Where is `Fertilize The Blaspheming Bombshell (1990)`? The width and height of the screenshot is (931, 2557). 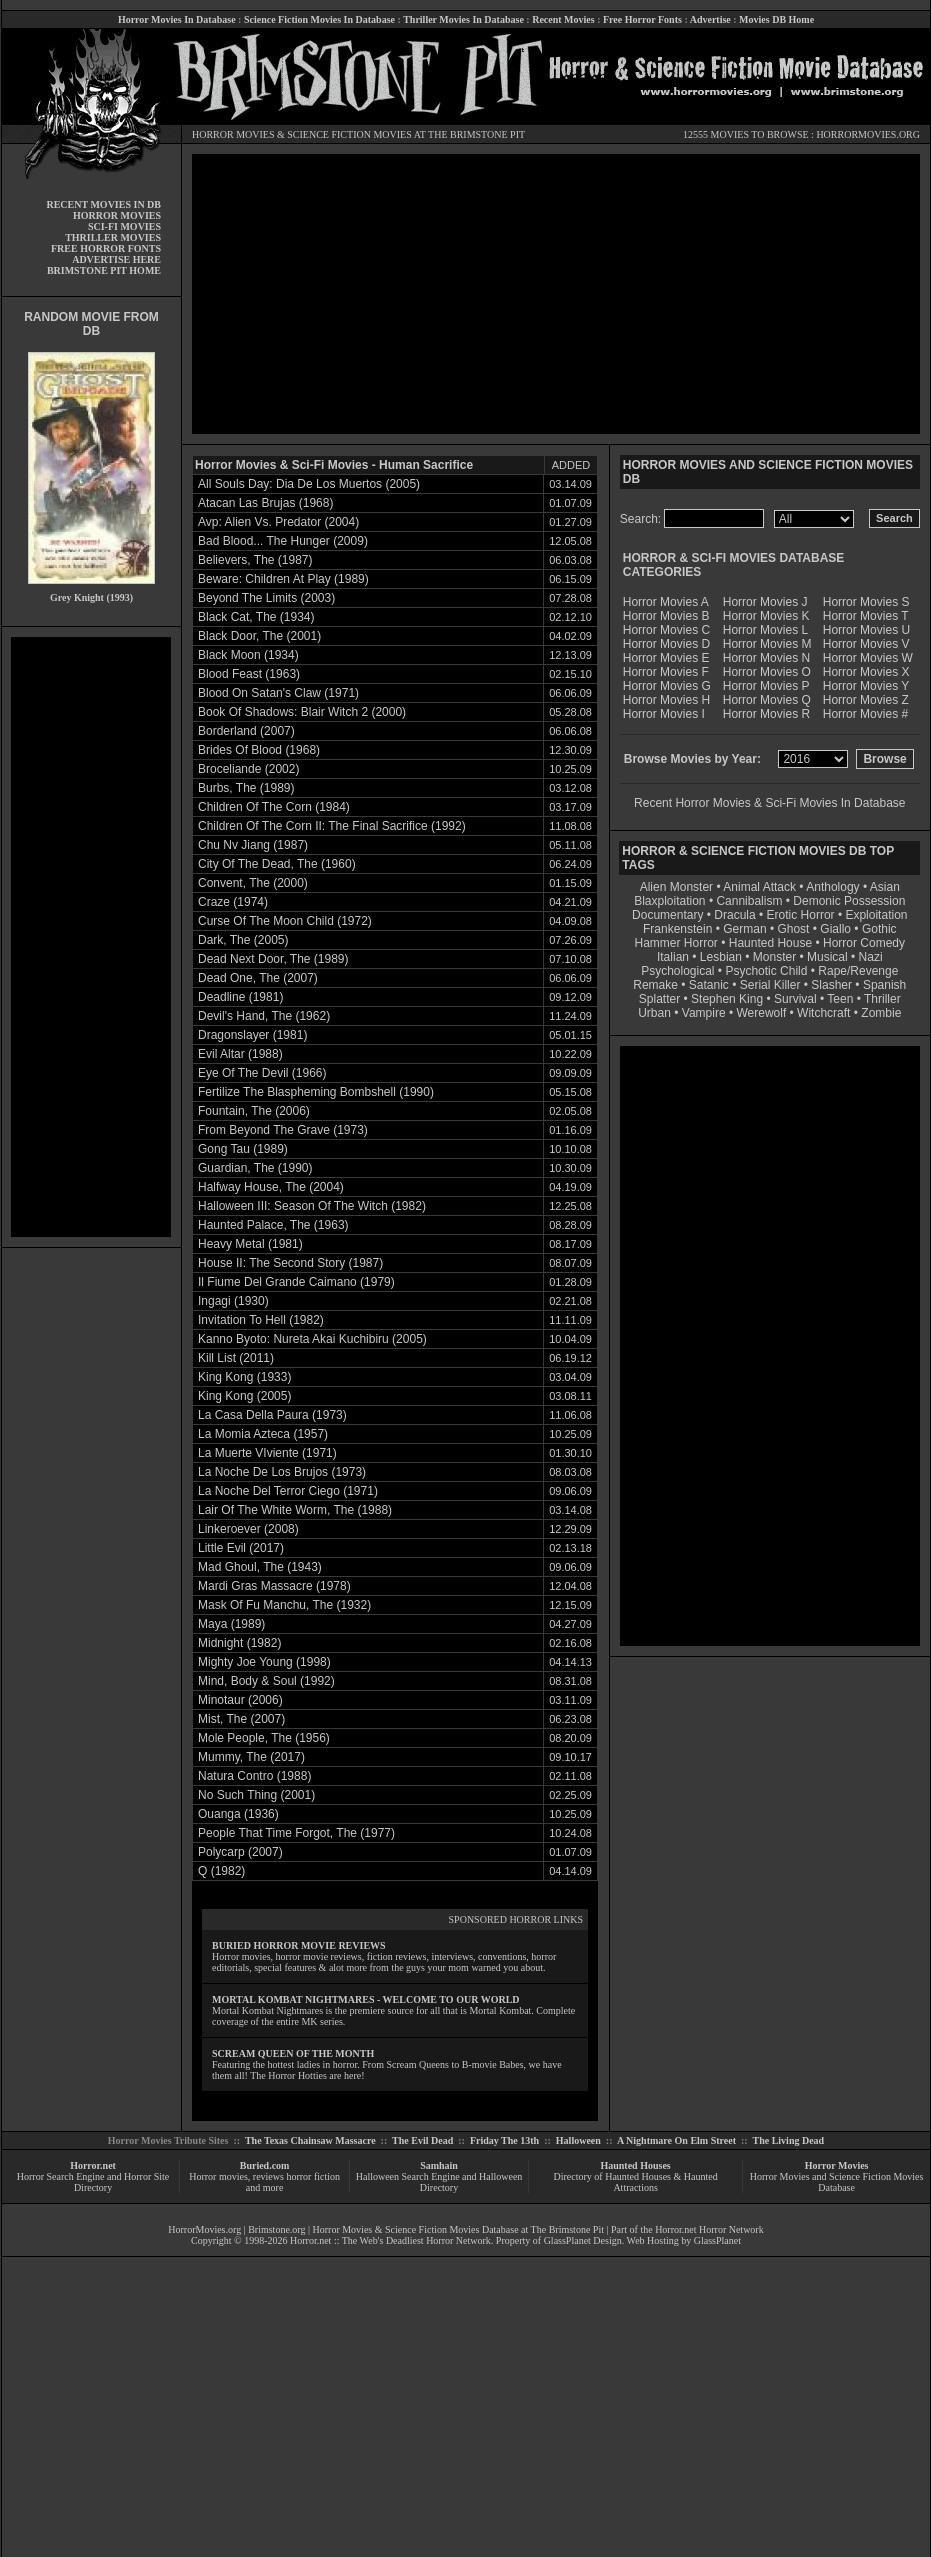
Fertilize The Blaspheming Bombshell (1990) is located at coordinates (316, 1092).